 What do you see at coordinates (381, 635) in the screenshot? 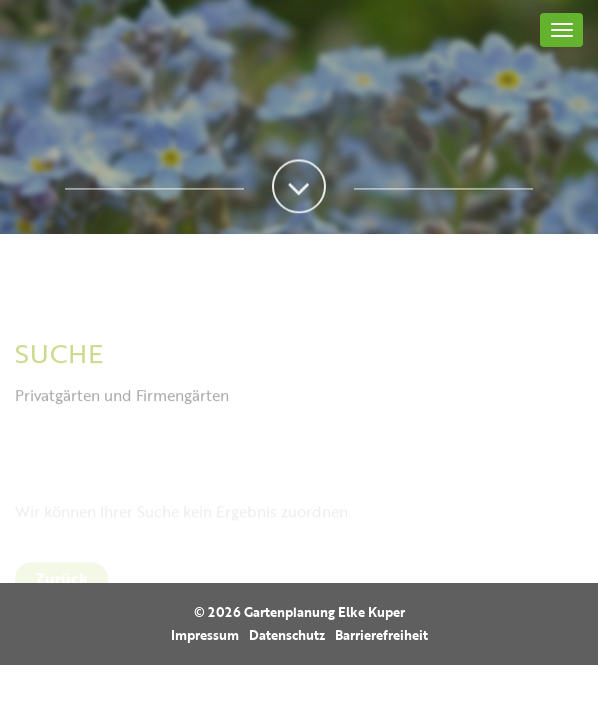
I see `Barrierefreiheit` at bounding box center [381, 635].